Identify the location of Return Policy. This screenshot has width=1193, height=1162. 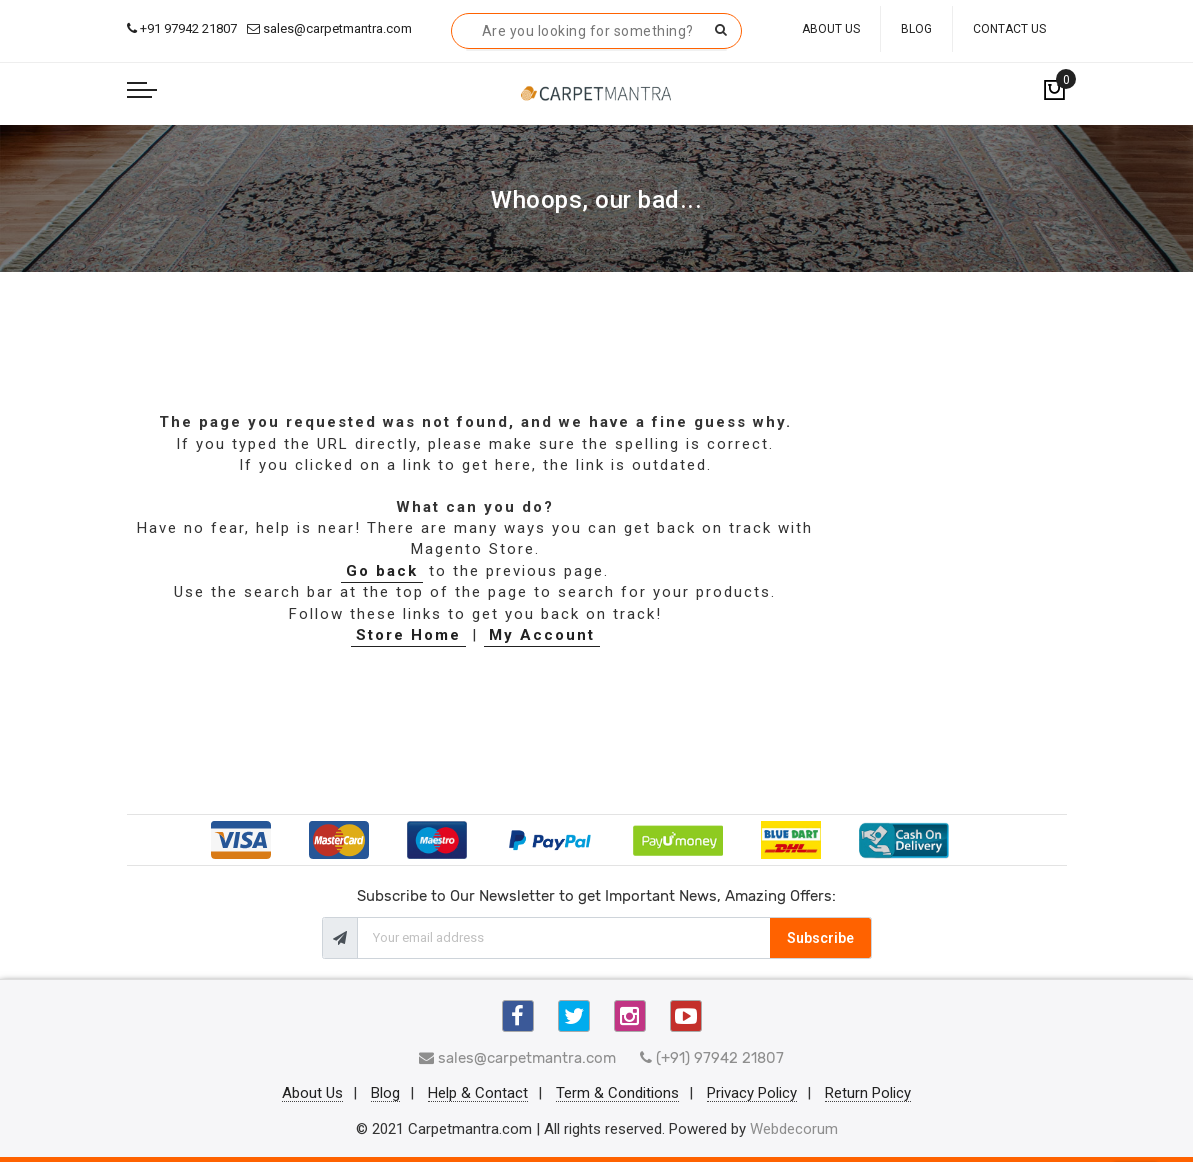
(868, 1094).